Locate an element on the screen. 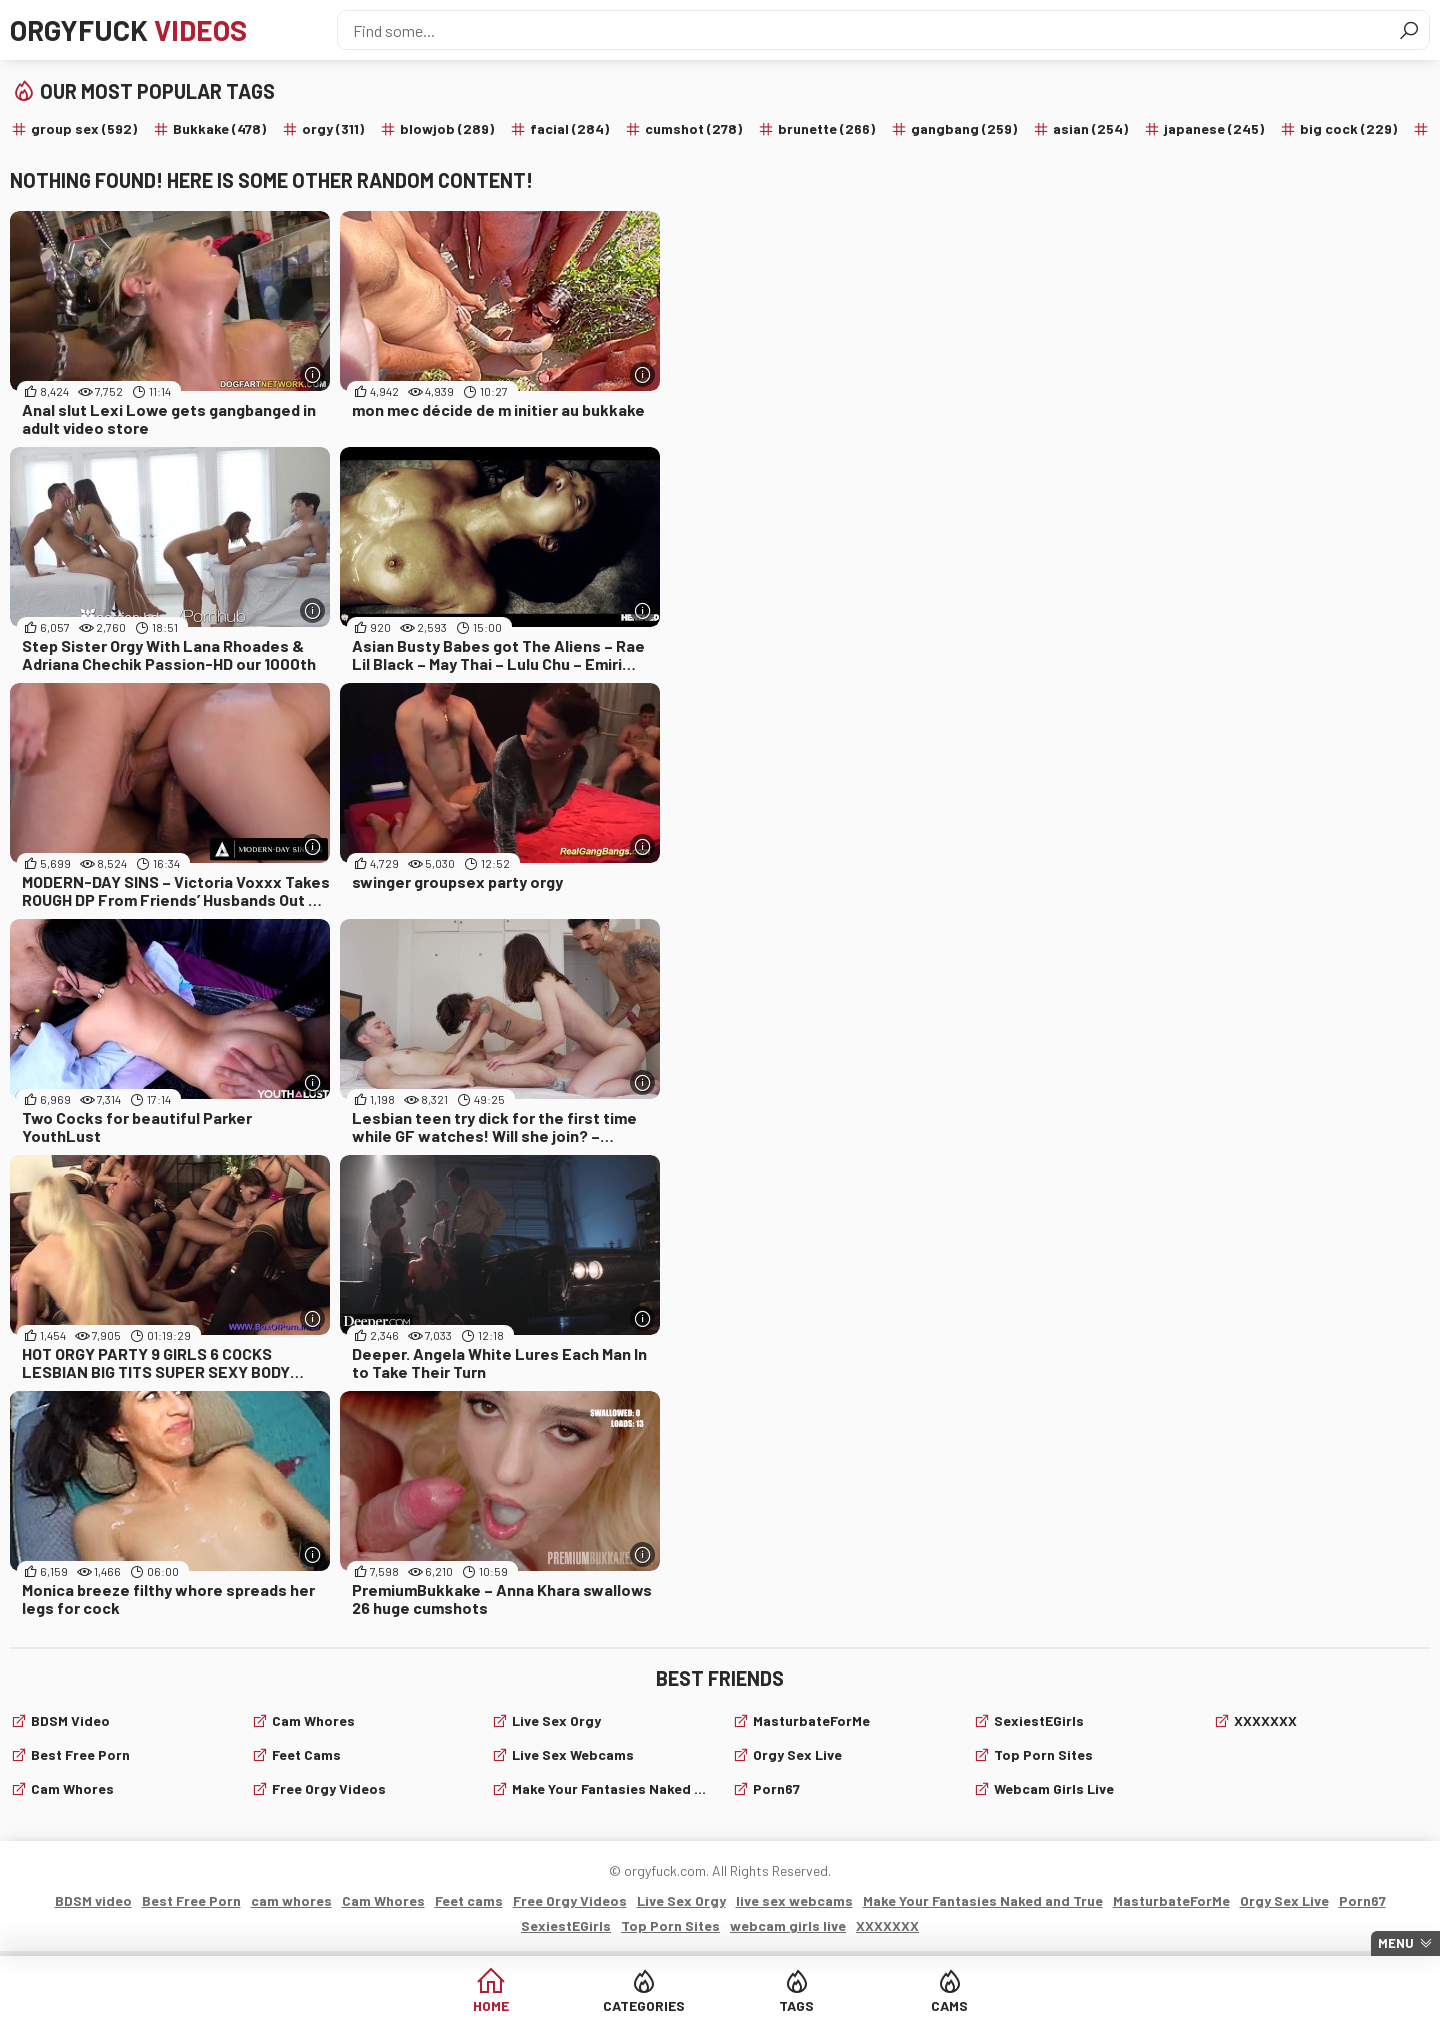 The height and width of the screenshot is (2026, 1440). SexiestEGirls is located at coordinates (1039, 1720).